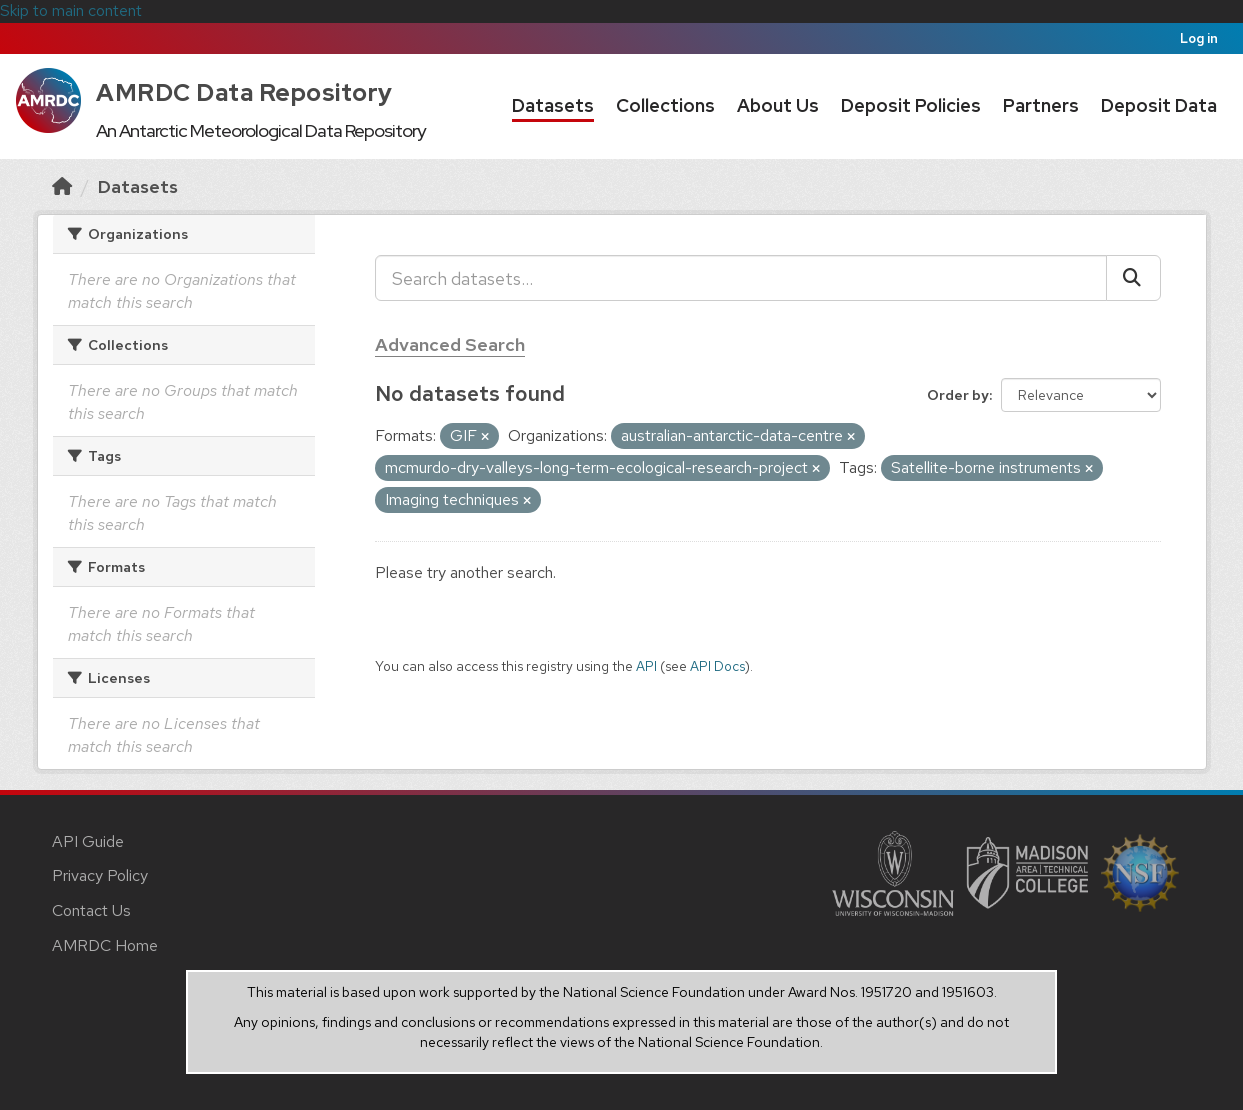 The height and width of the screenshot is (1110, 1243). Describe the element at coordinates (665, 105) in the screenshot. I see `Collections` at that location.